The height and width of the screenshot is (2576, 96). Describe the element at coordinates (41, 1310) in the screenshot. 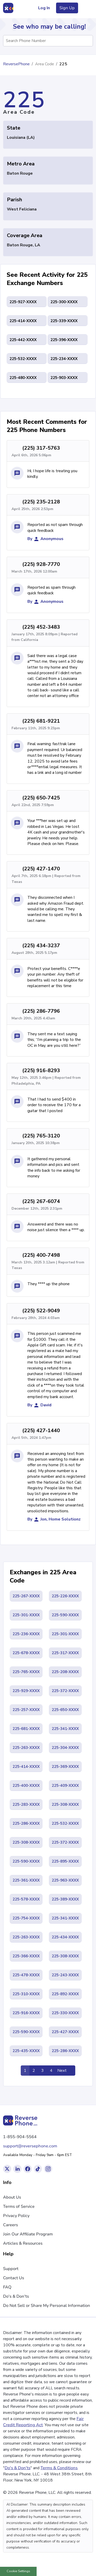

I see `(225) 522-9049` at that location.